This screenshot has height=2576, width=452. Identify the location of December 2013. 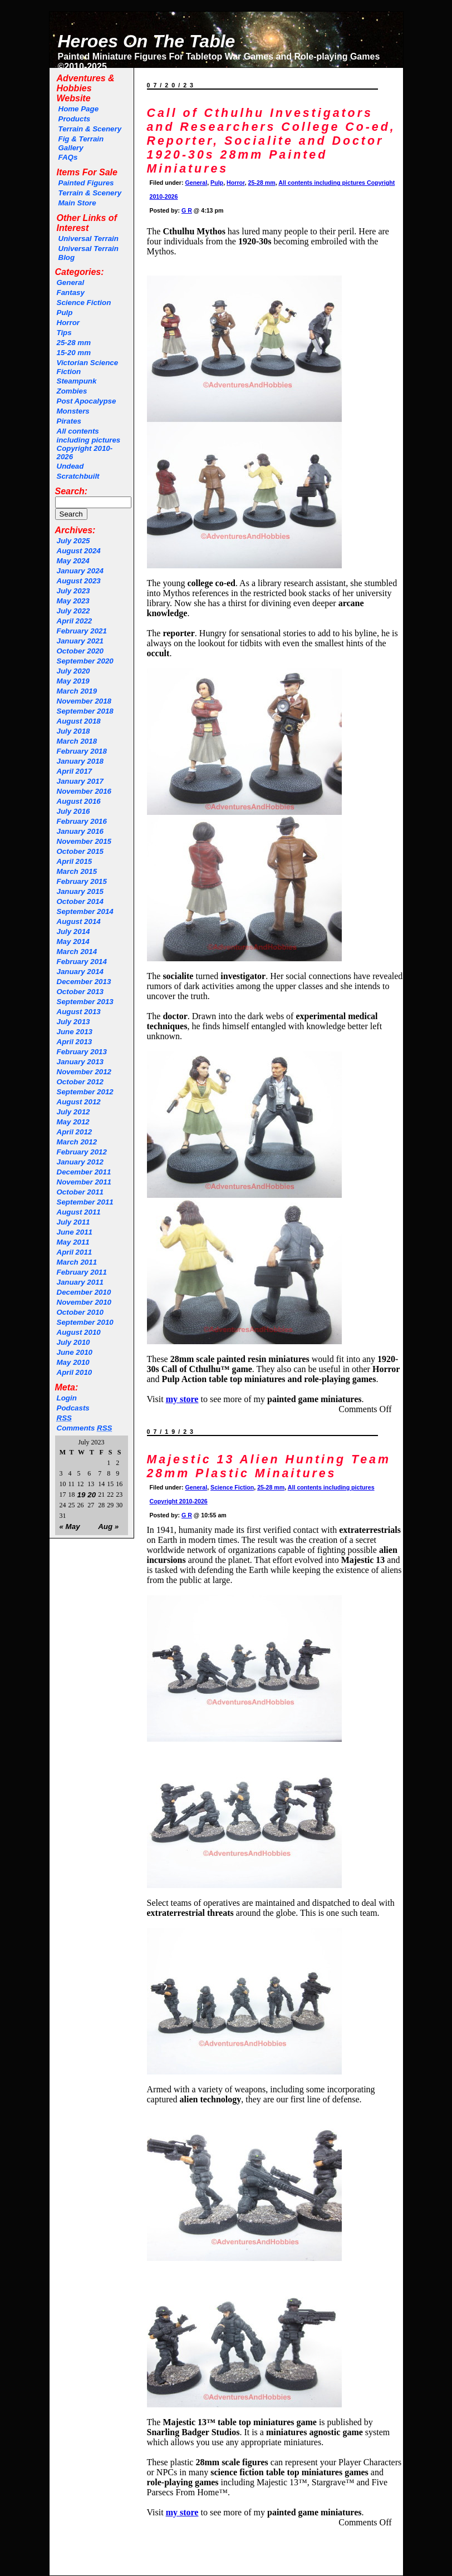
(84, 981).